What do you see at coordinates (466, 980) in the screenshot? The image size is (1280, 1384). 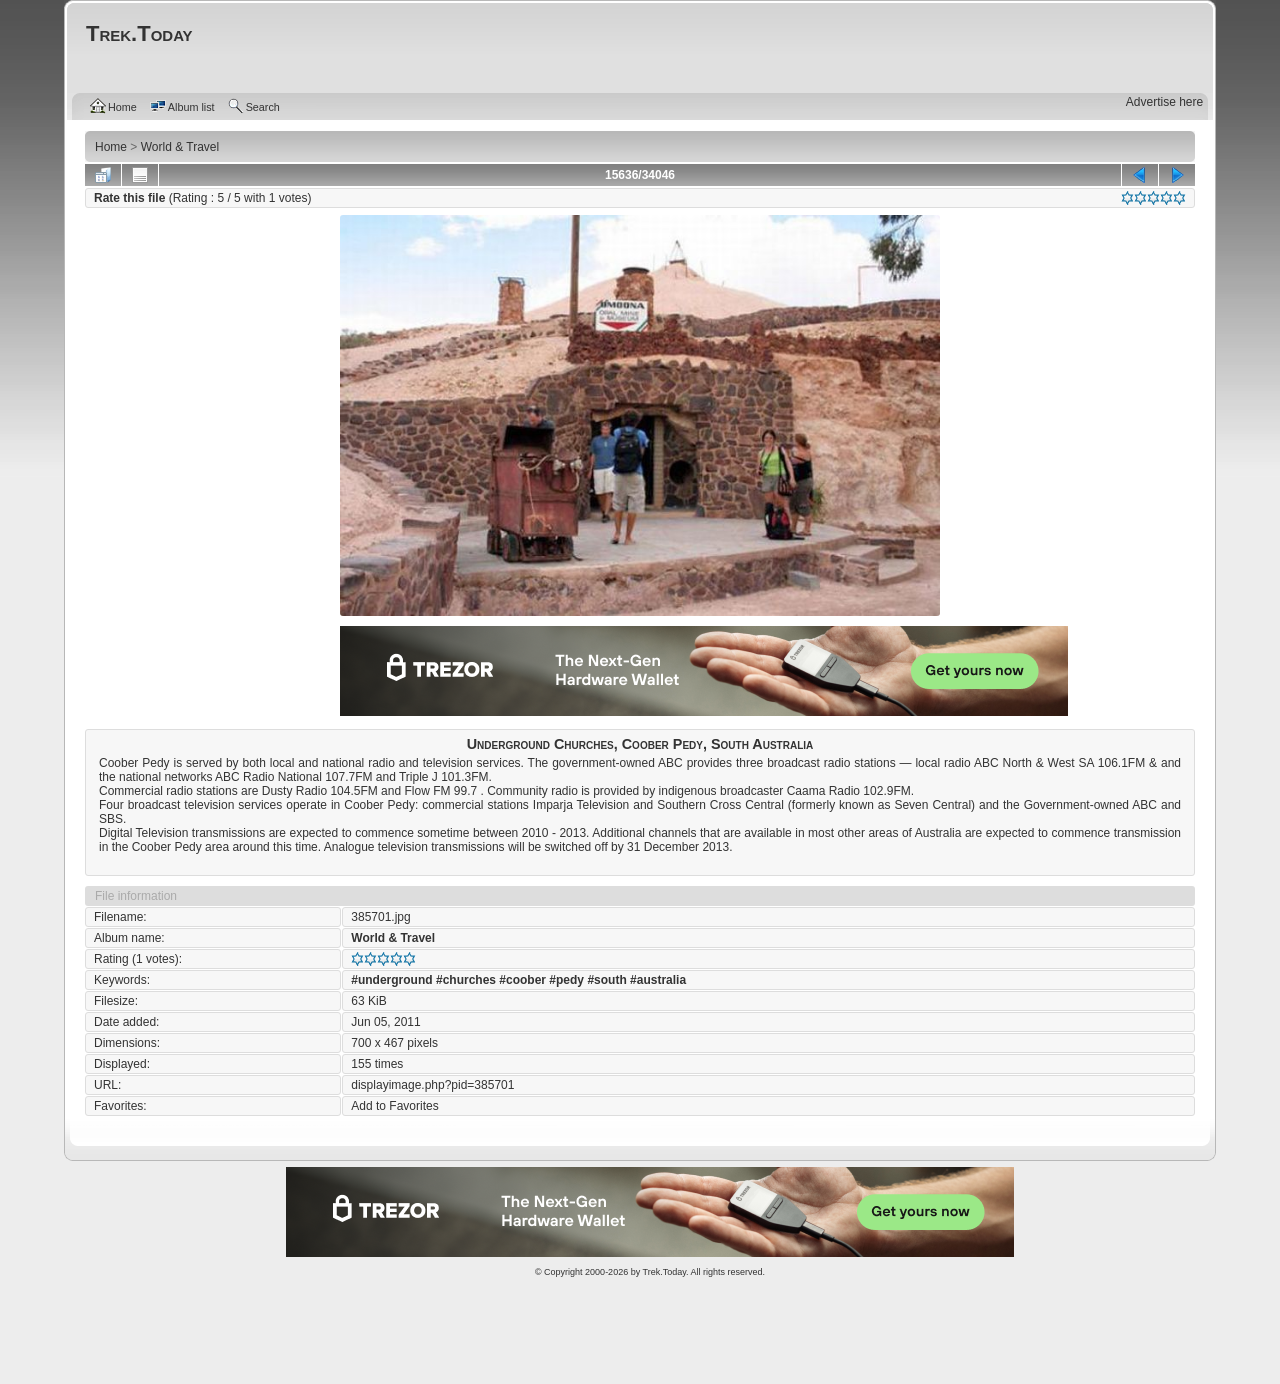 I see `#churches` at bounding box center [466, 980].